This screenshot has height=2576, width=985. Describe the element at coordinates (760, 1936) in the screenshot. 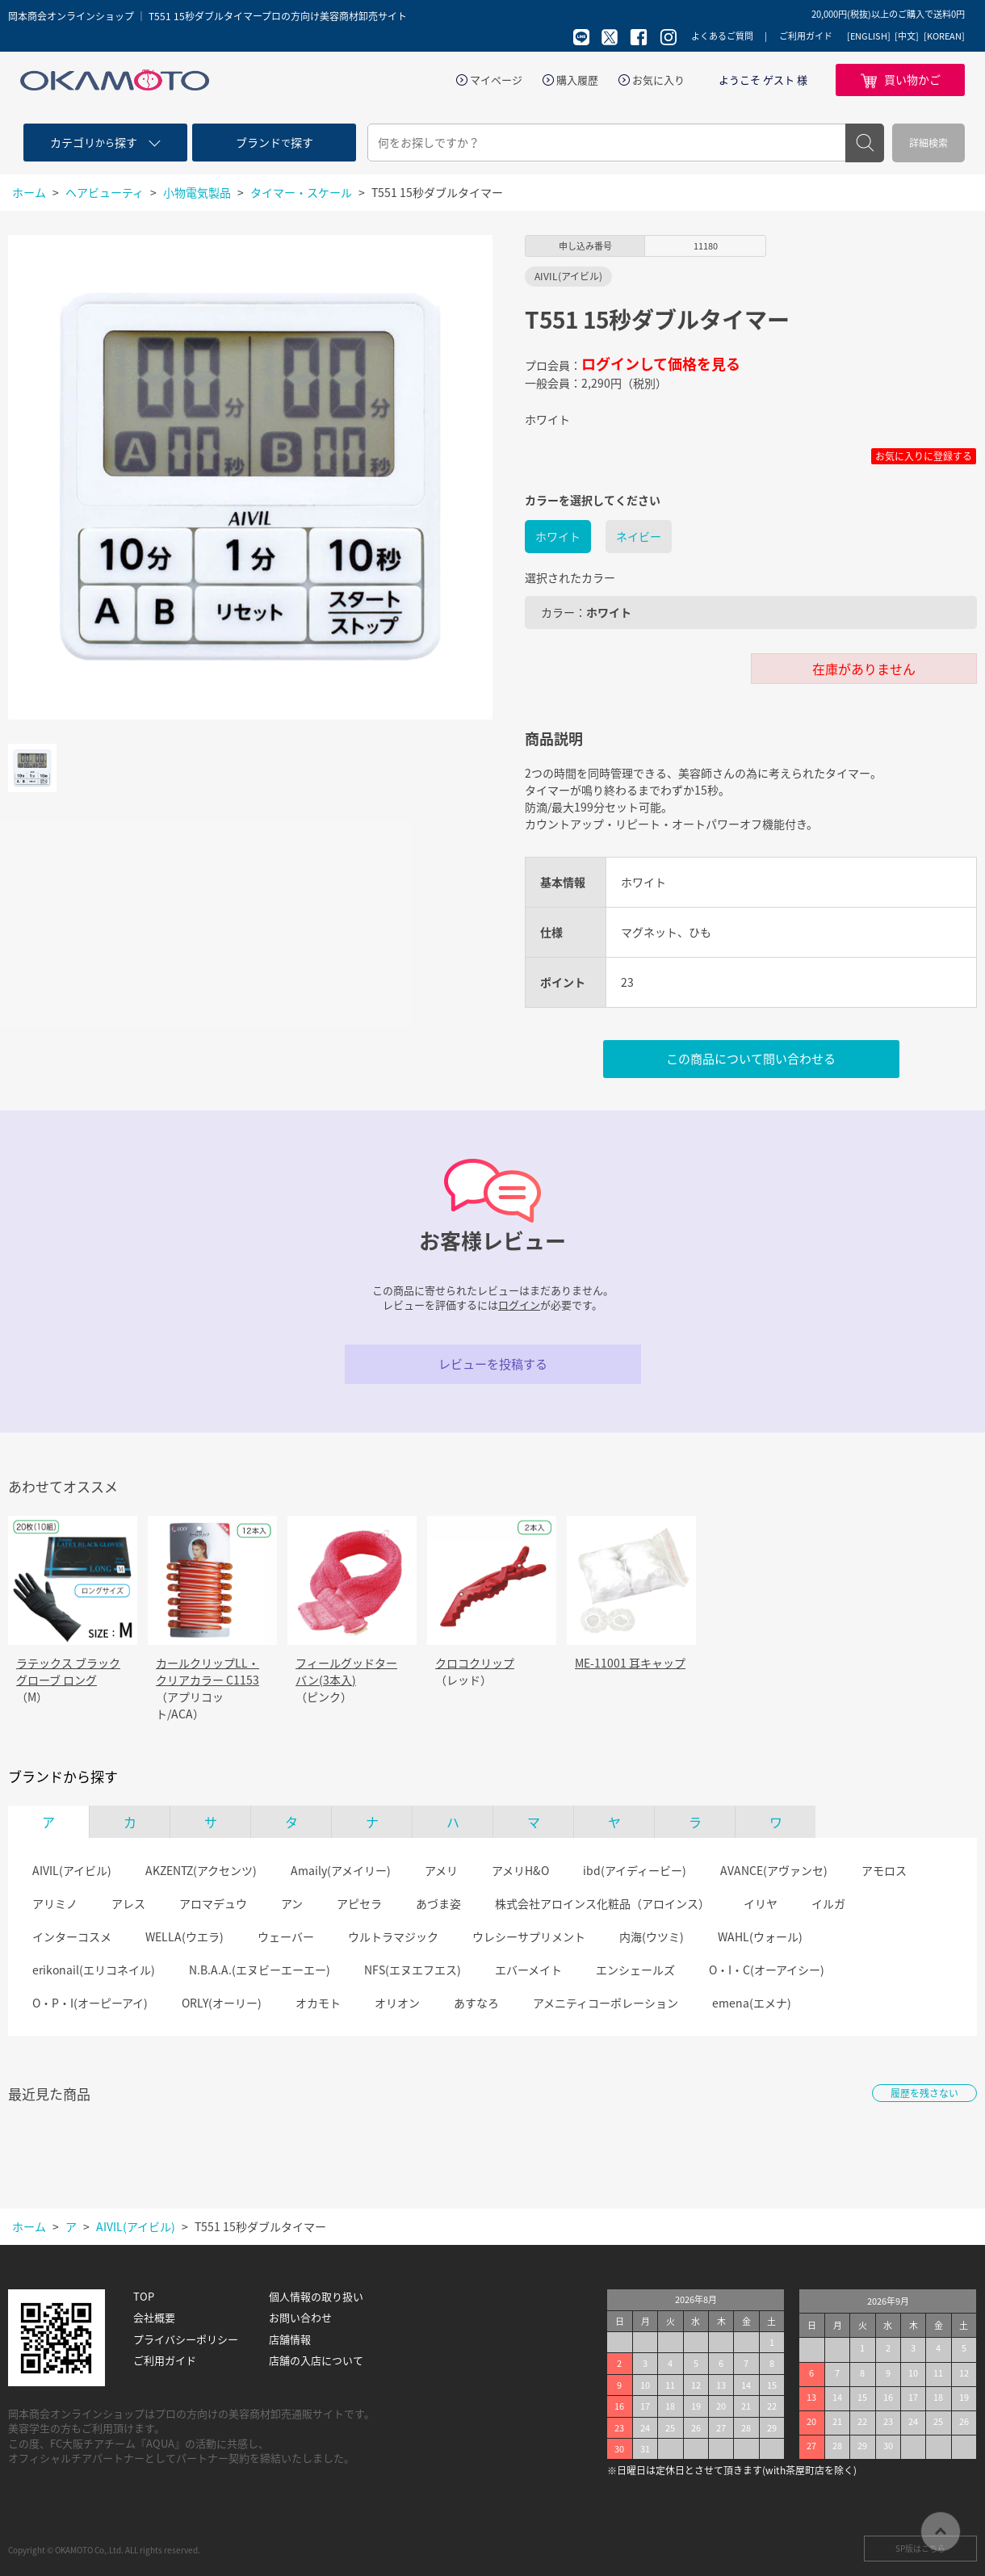

I see `WAHL(ウォール)` at that location.